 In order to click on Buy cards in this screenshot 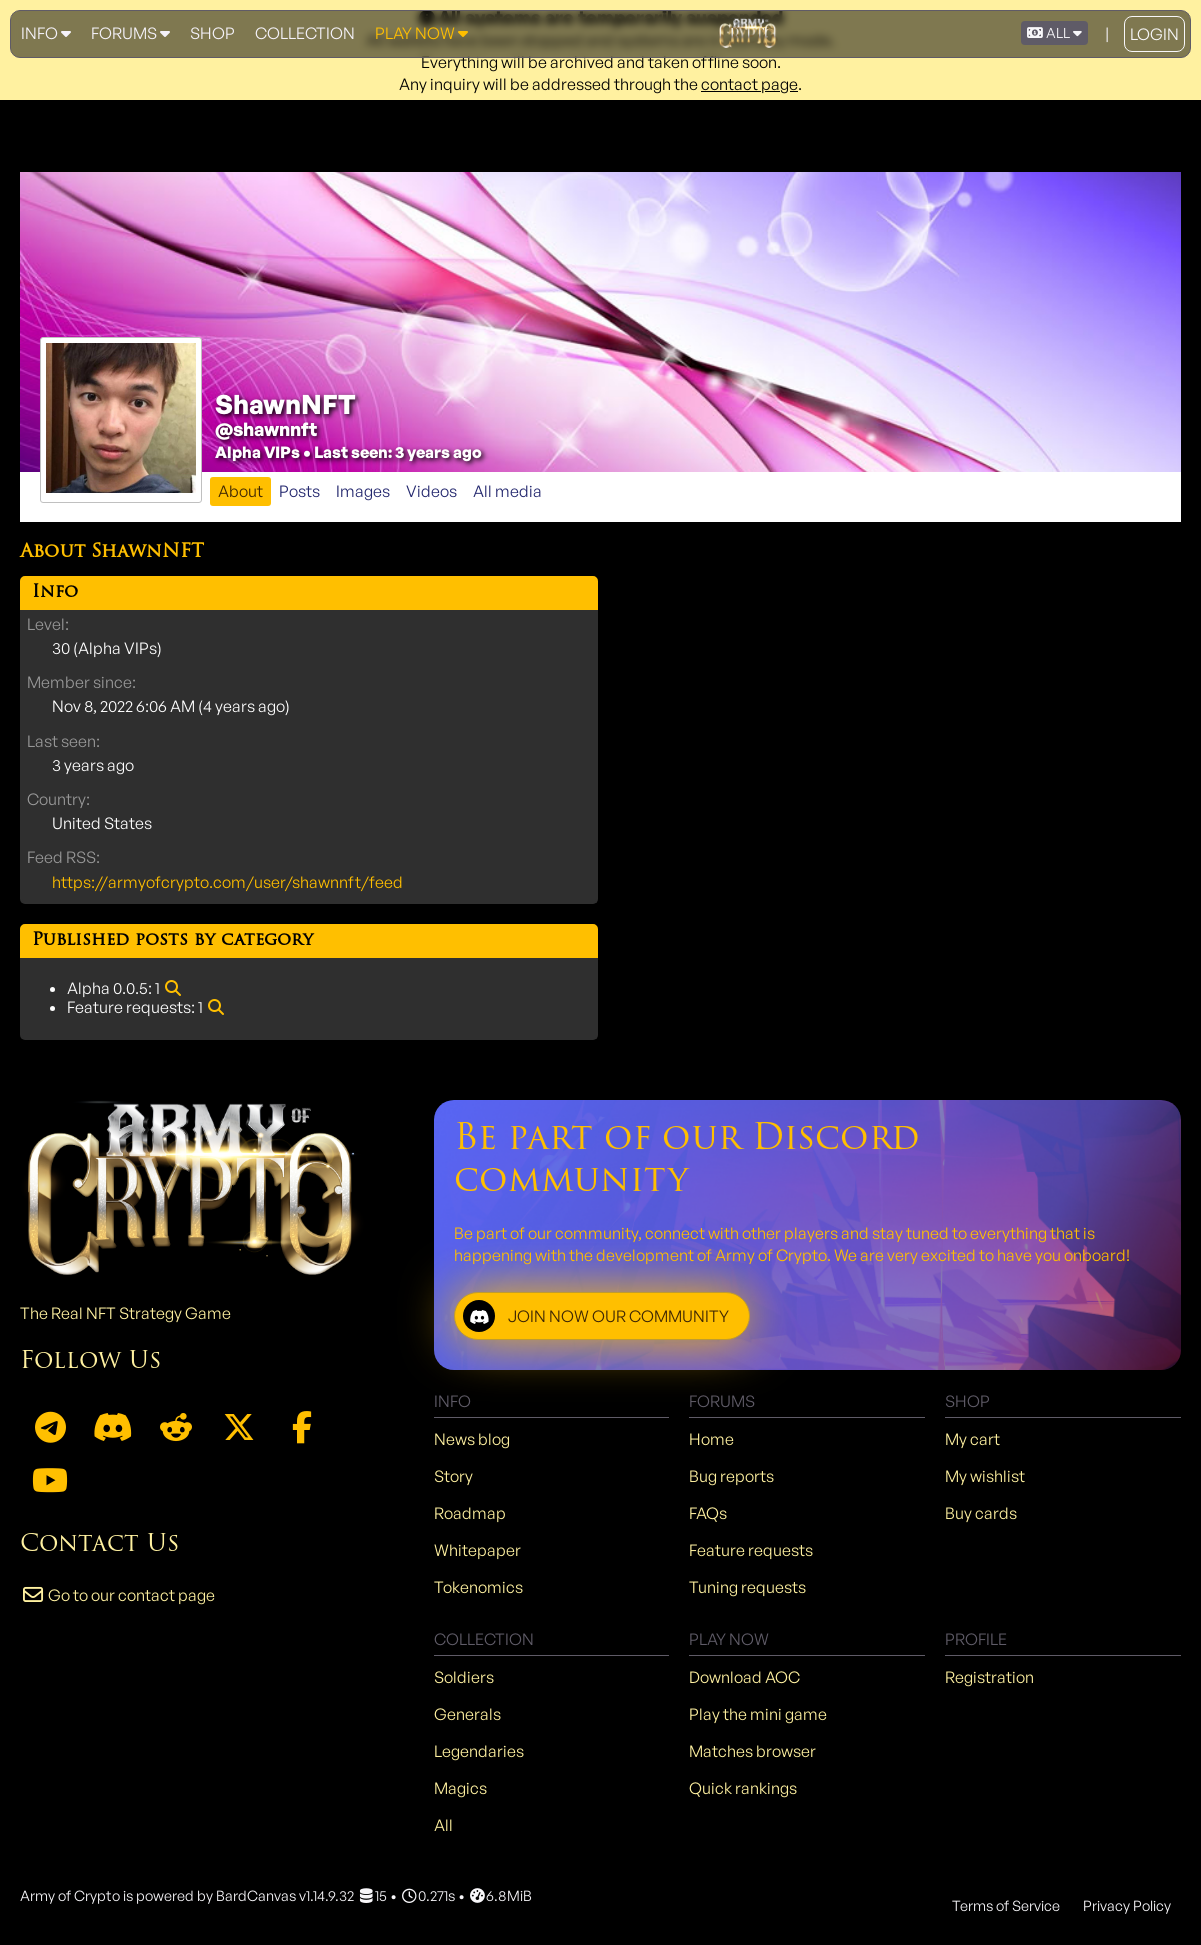, I will do `click(981, 1513)`.